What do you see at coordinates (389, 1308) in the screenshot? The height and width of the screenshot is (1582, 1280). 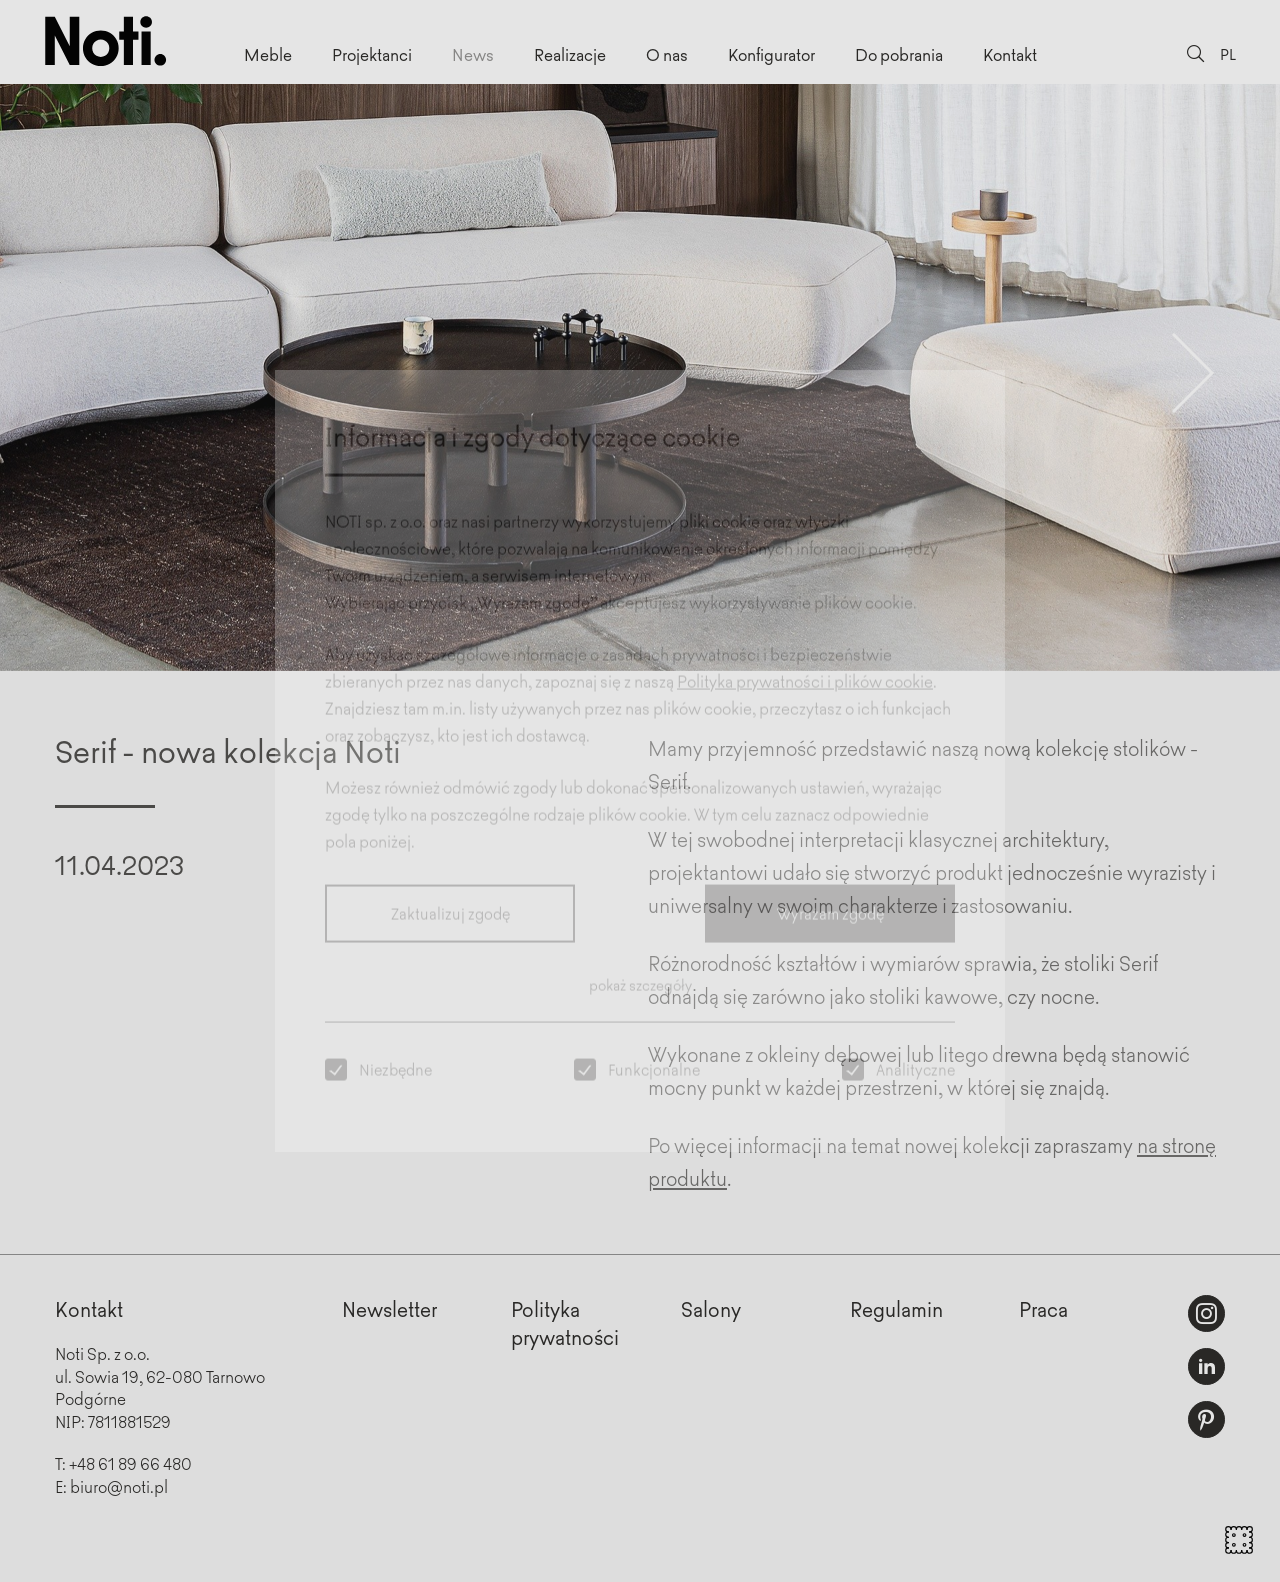 I see `Newsletter` at bounding box center [389, 1308].